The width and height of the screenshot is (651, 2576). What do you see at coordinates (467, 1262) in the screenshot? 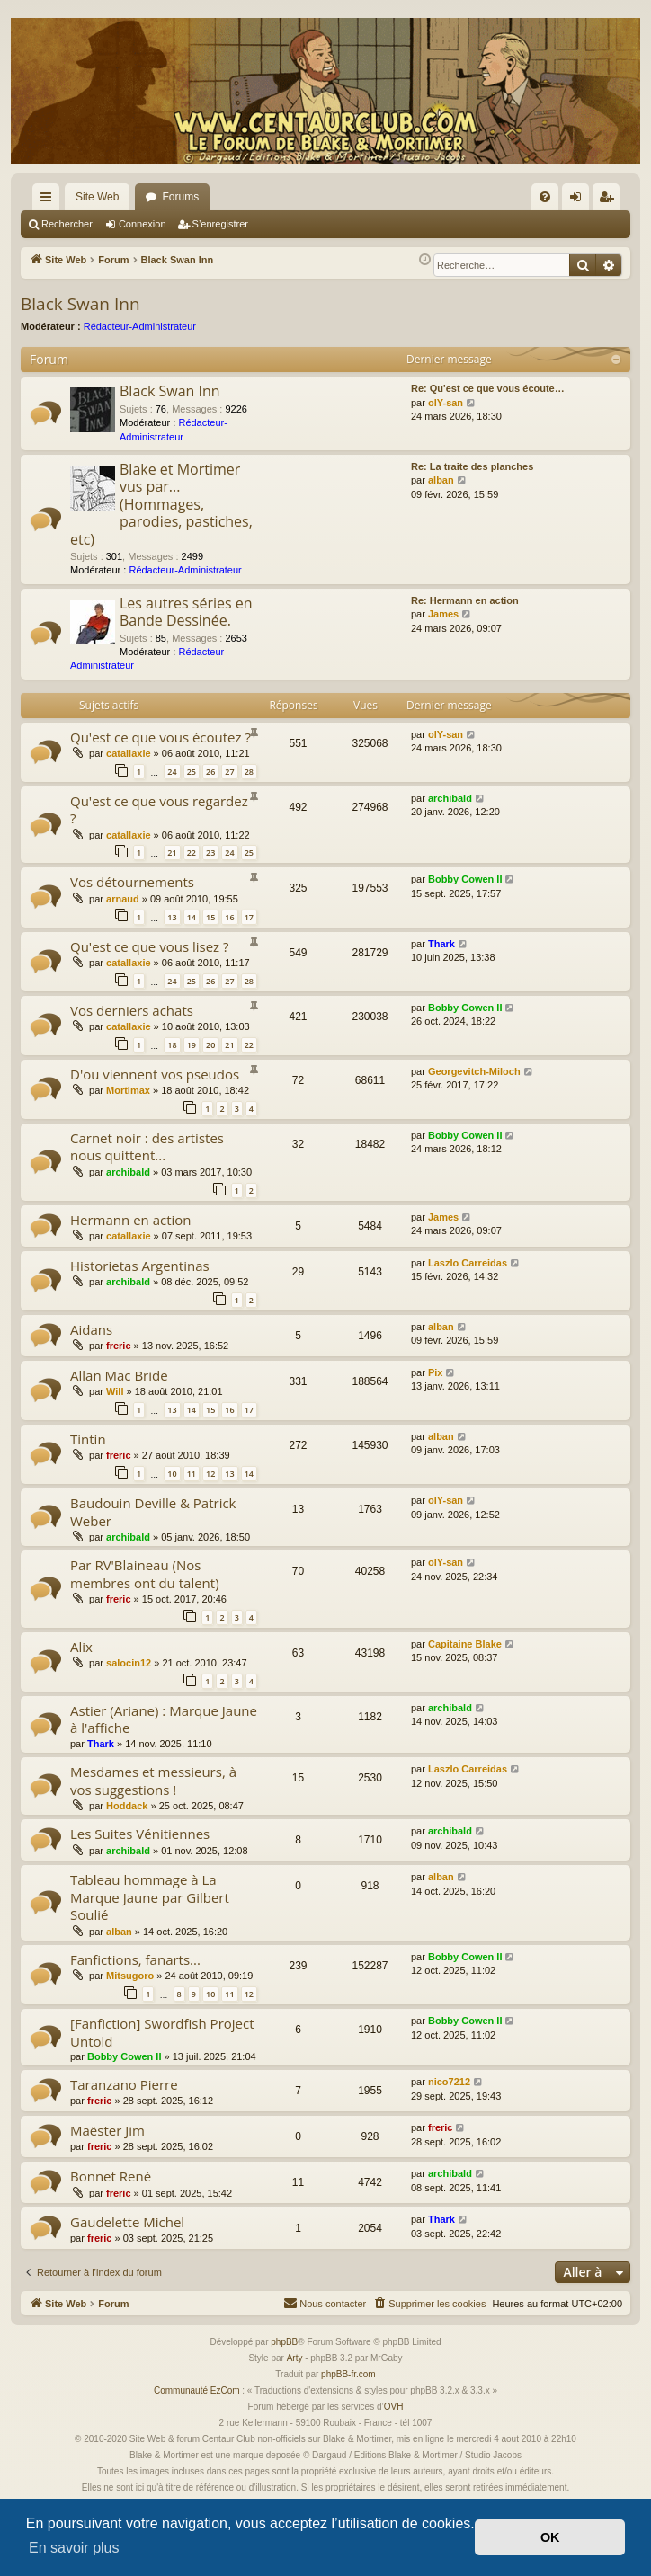
I see `Laszlo Carreidas` at bounding box center [467, 1262].